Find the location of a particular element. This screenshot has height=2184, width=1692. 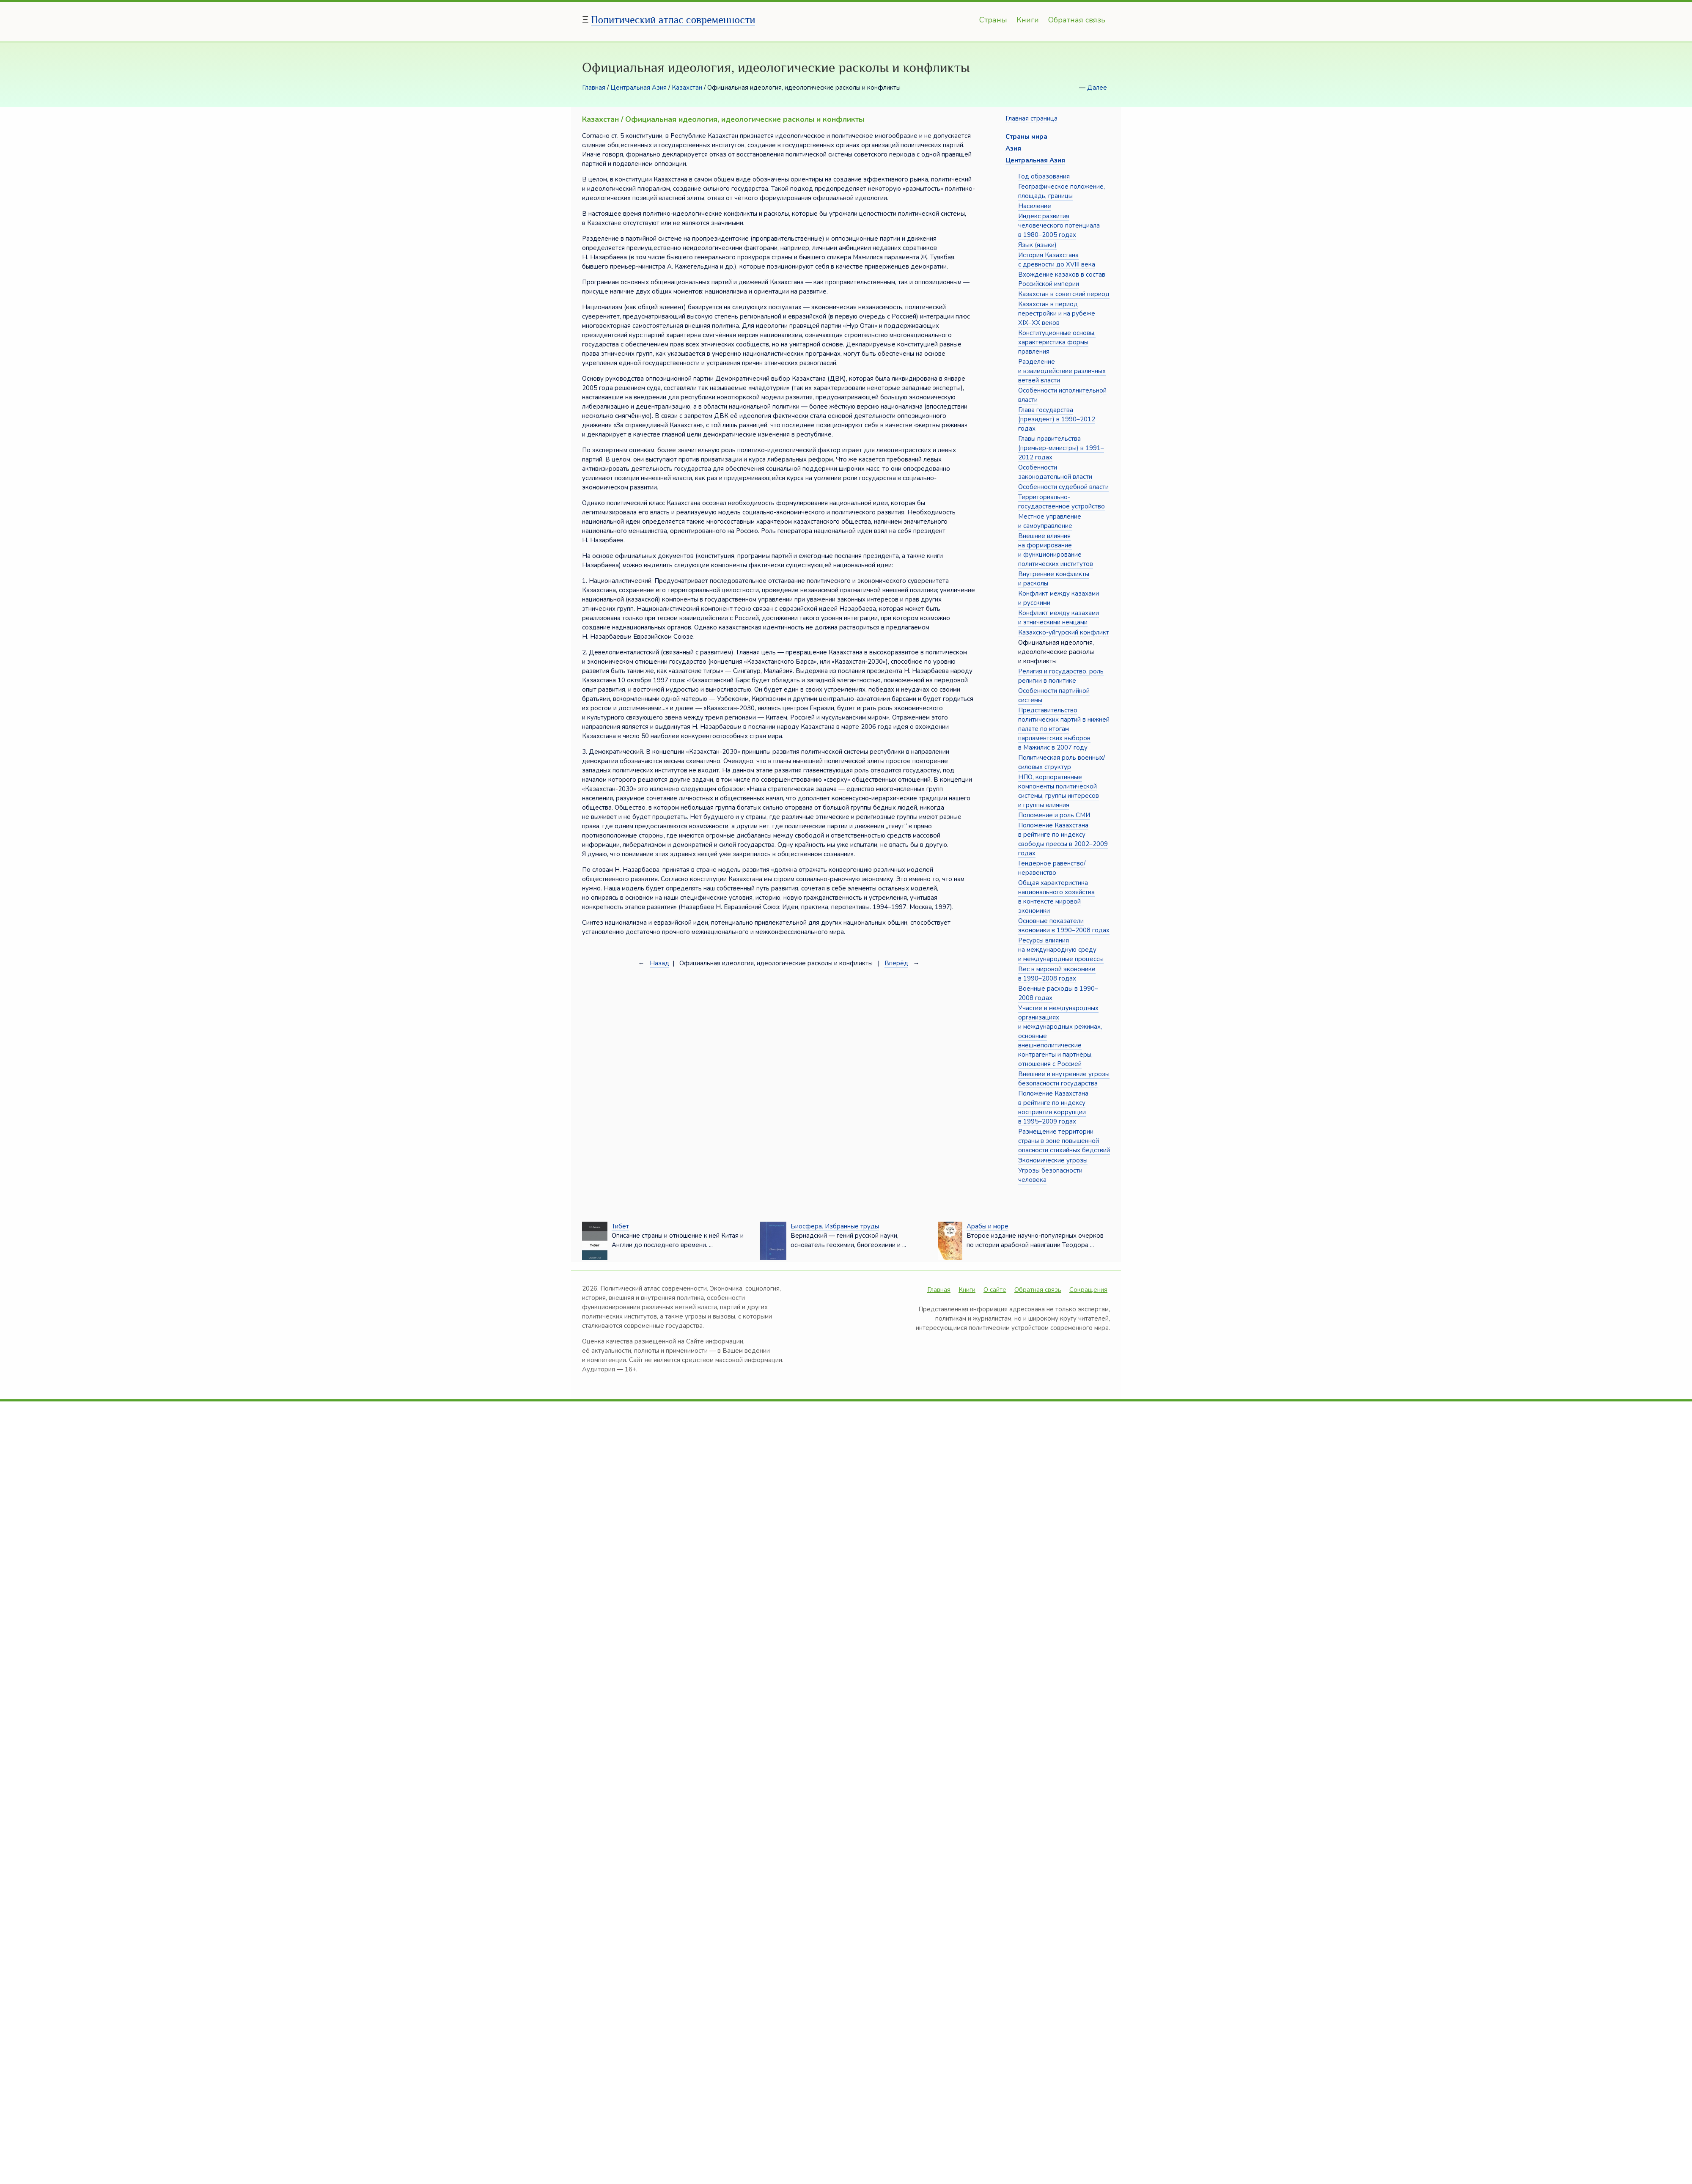

Конституционные основы, характеристика формы правления is located at coordinates (1057, 342).